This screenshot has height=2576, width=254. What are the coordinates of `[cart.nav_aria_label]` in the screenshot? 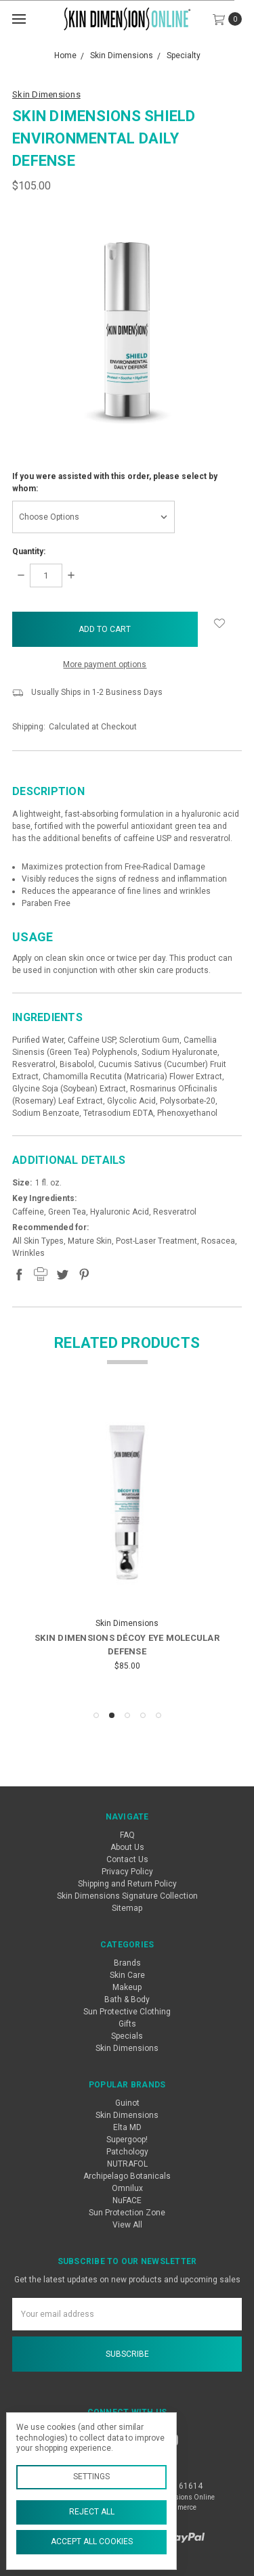 It's located at (230, 19).